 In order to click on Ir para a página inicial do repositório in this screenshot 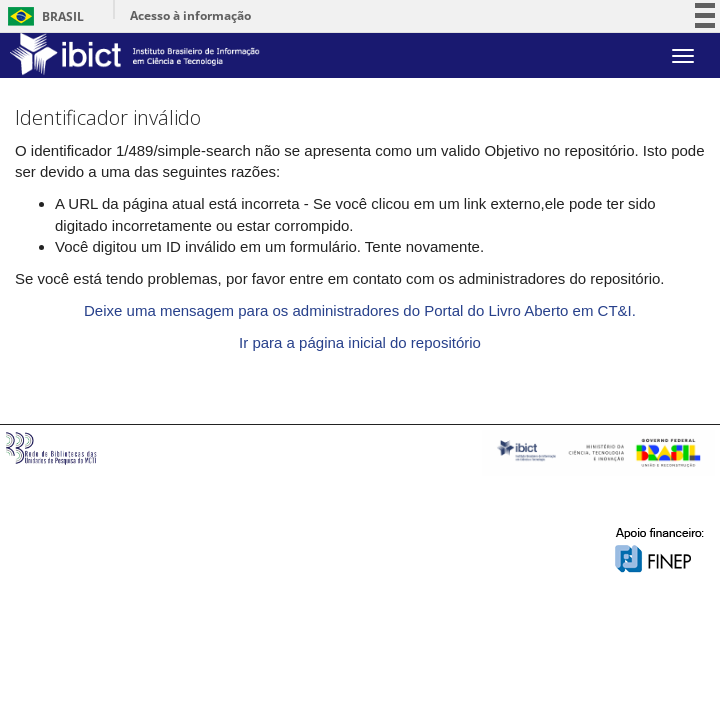, I will do `click(360, 342)`.